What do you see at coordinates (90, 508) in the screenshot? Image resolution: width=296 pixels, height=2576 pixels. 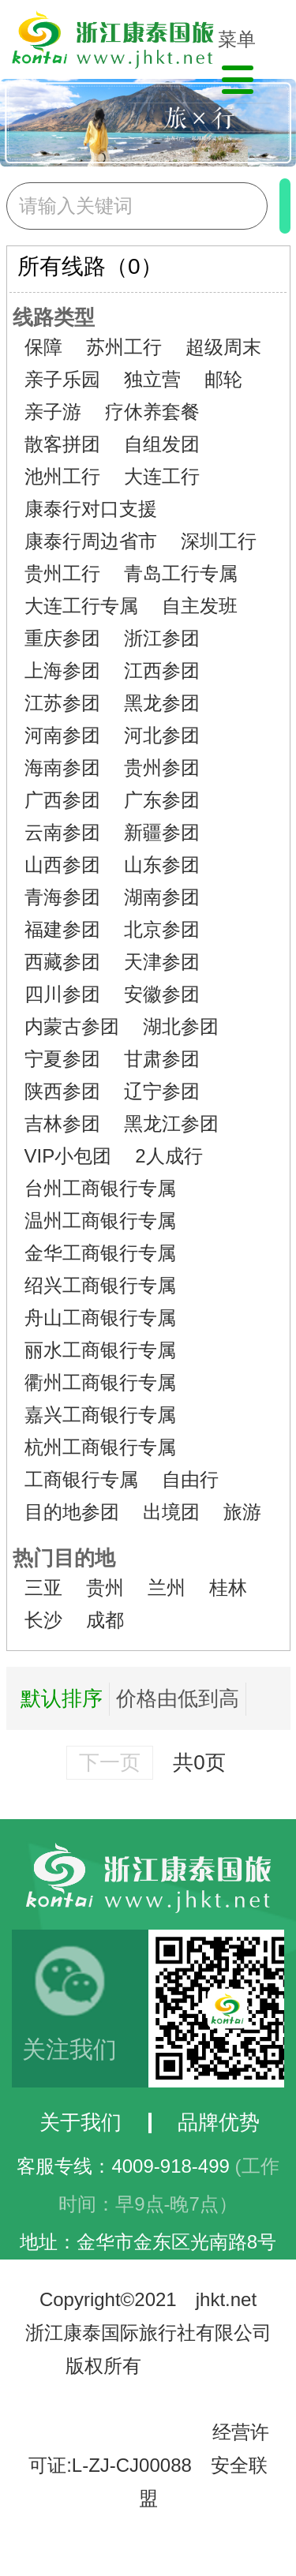 I see `康泰行对口支援` at bounding box center [90, 508].